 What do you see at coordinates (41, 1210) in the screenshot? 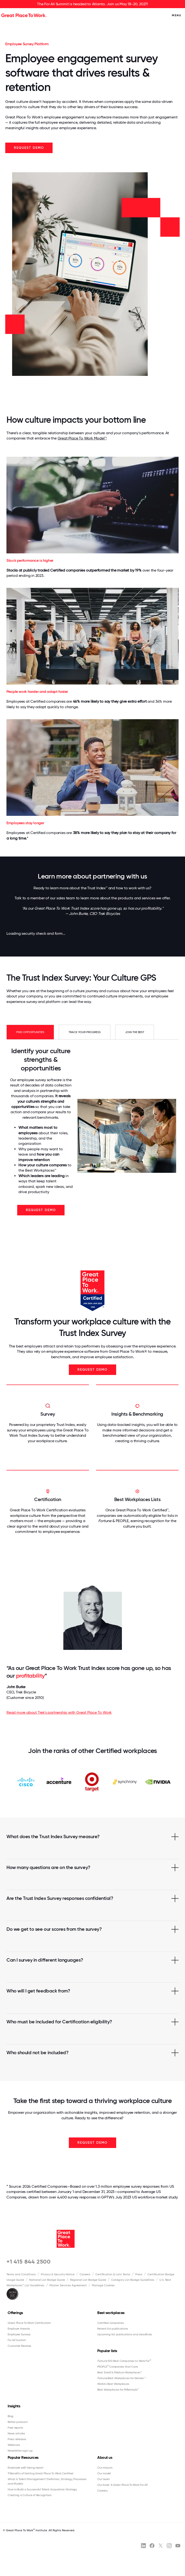
I see `REQUEST DEMO` at bounding box center [41, 1210].